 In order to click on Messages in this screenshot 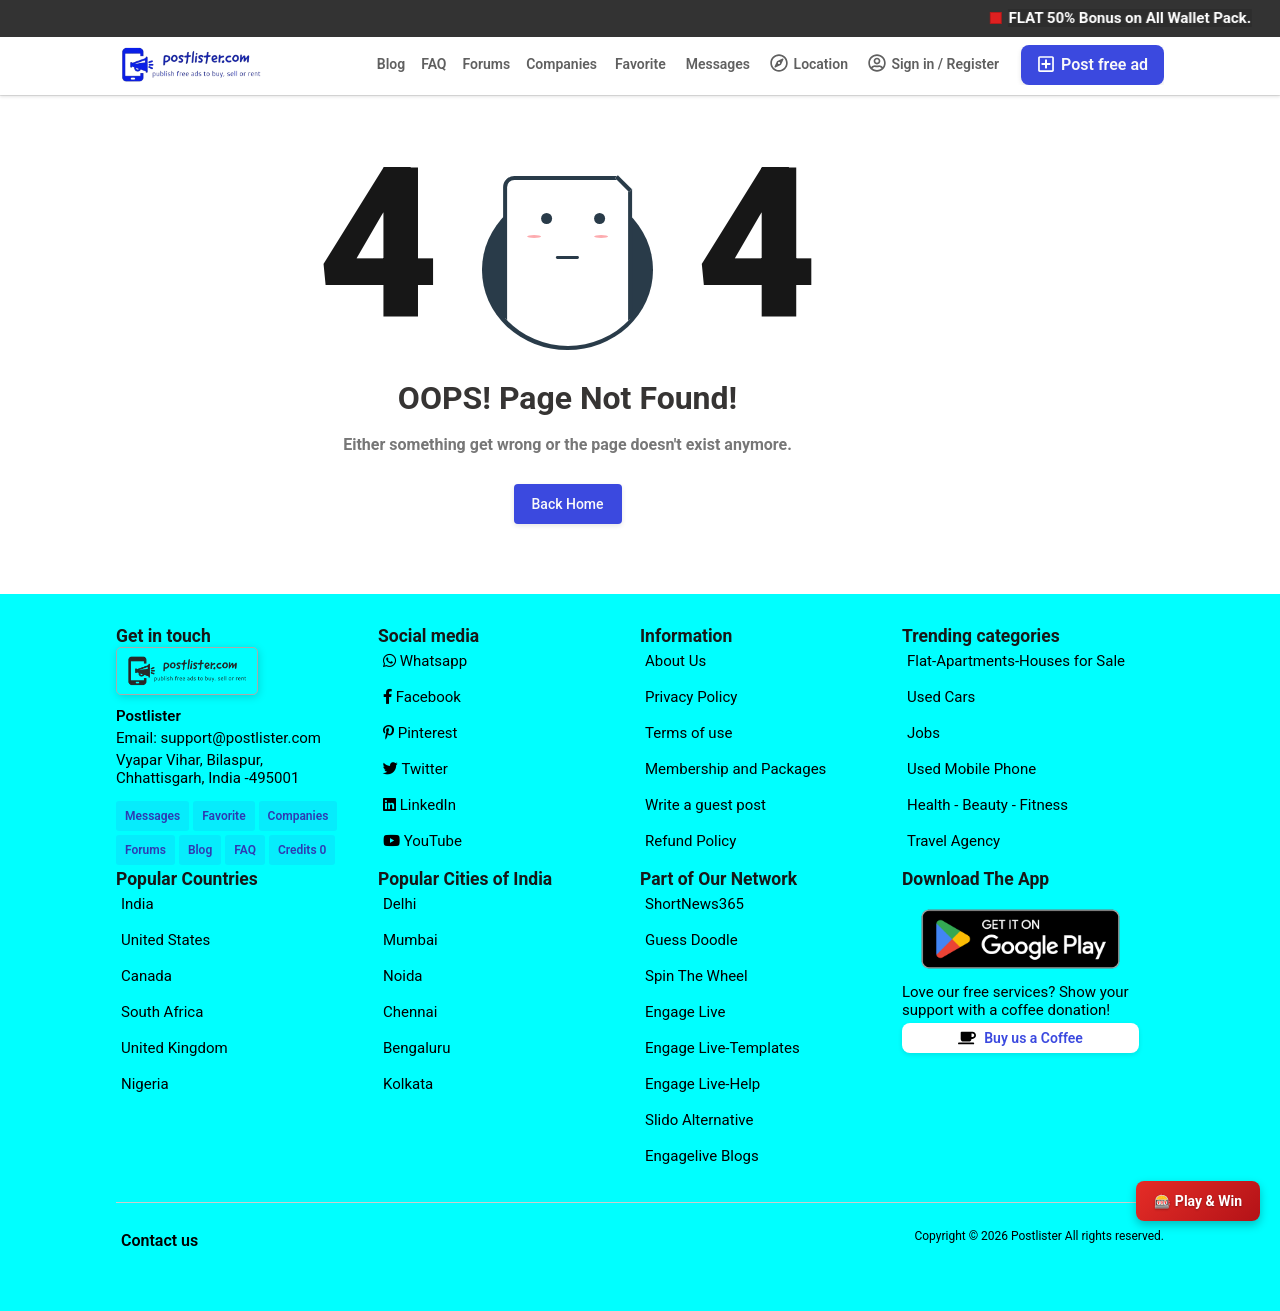, I will do `click(718, 64)`.